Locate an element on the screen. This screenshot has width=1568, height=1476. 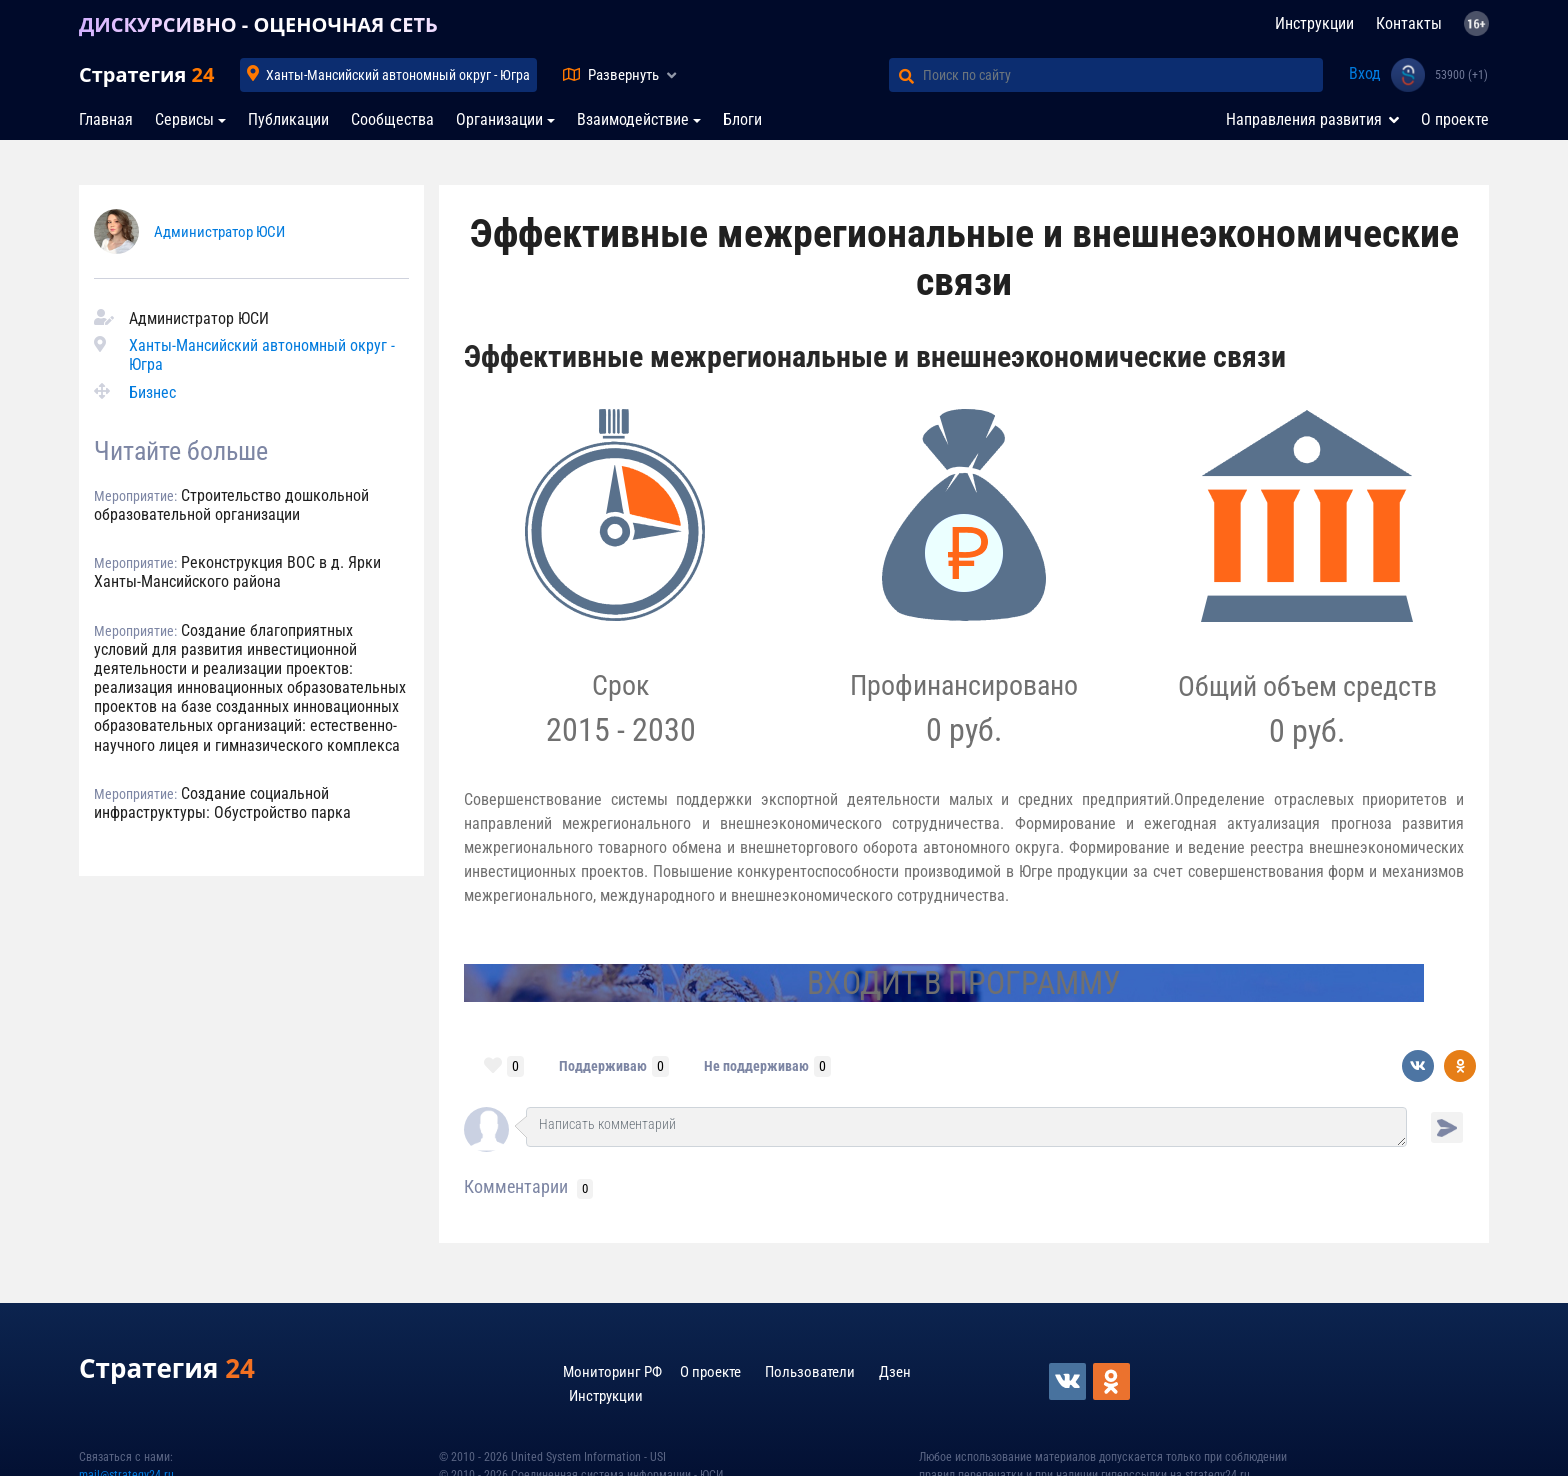
Публикации is located at coordinates (288, 119).